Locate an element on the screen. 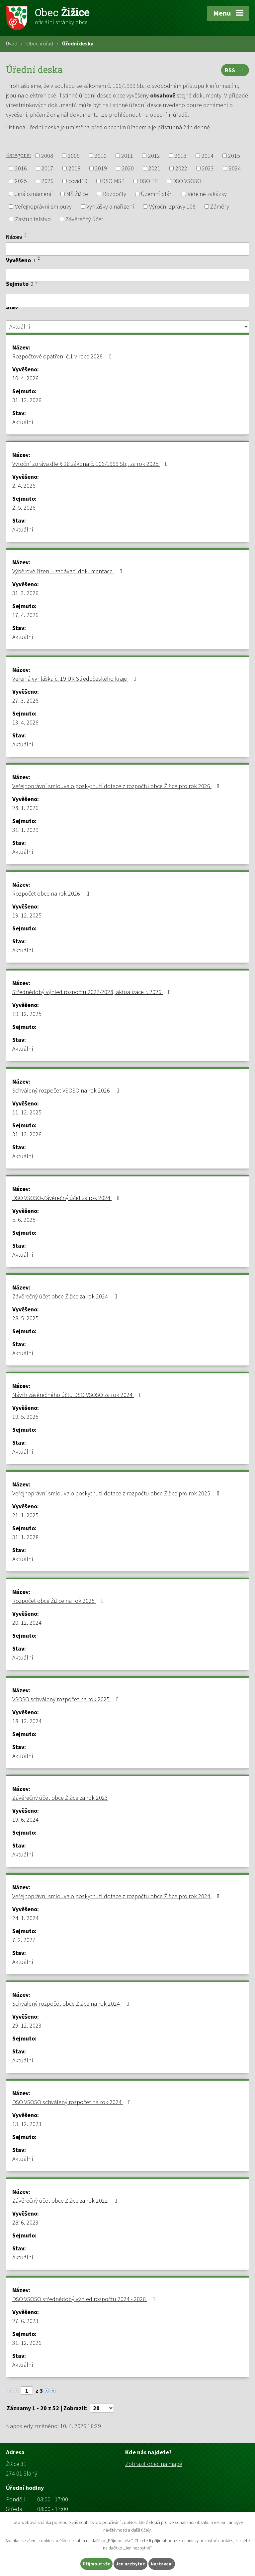  27. 3. 2026 is located at coordinates (25, 700).